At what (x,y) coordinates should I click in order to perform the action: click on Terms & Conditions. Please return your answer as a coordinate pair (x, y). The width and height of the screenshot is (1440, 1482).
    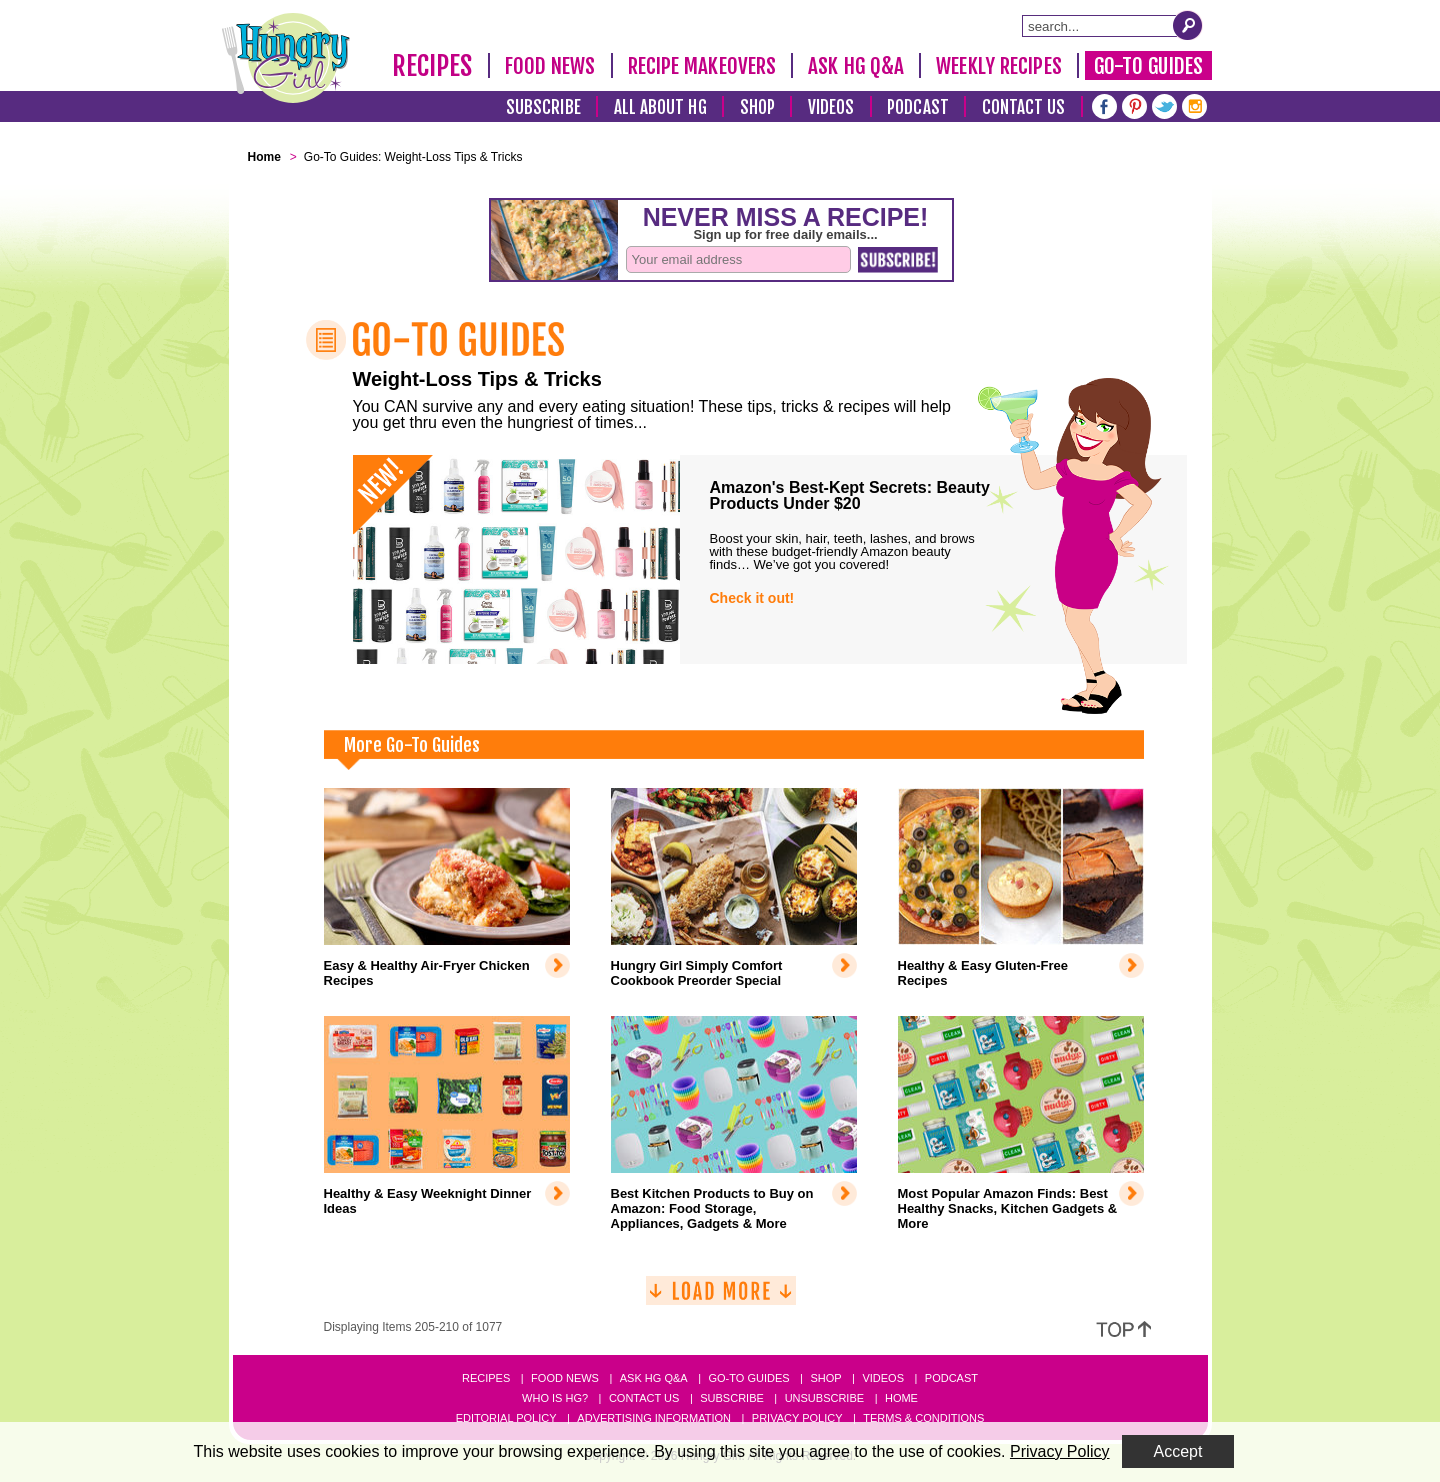
    Looking at the image, I should click on (923, 1418).